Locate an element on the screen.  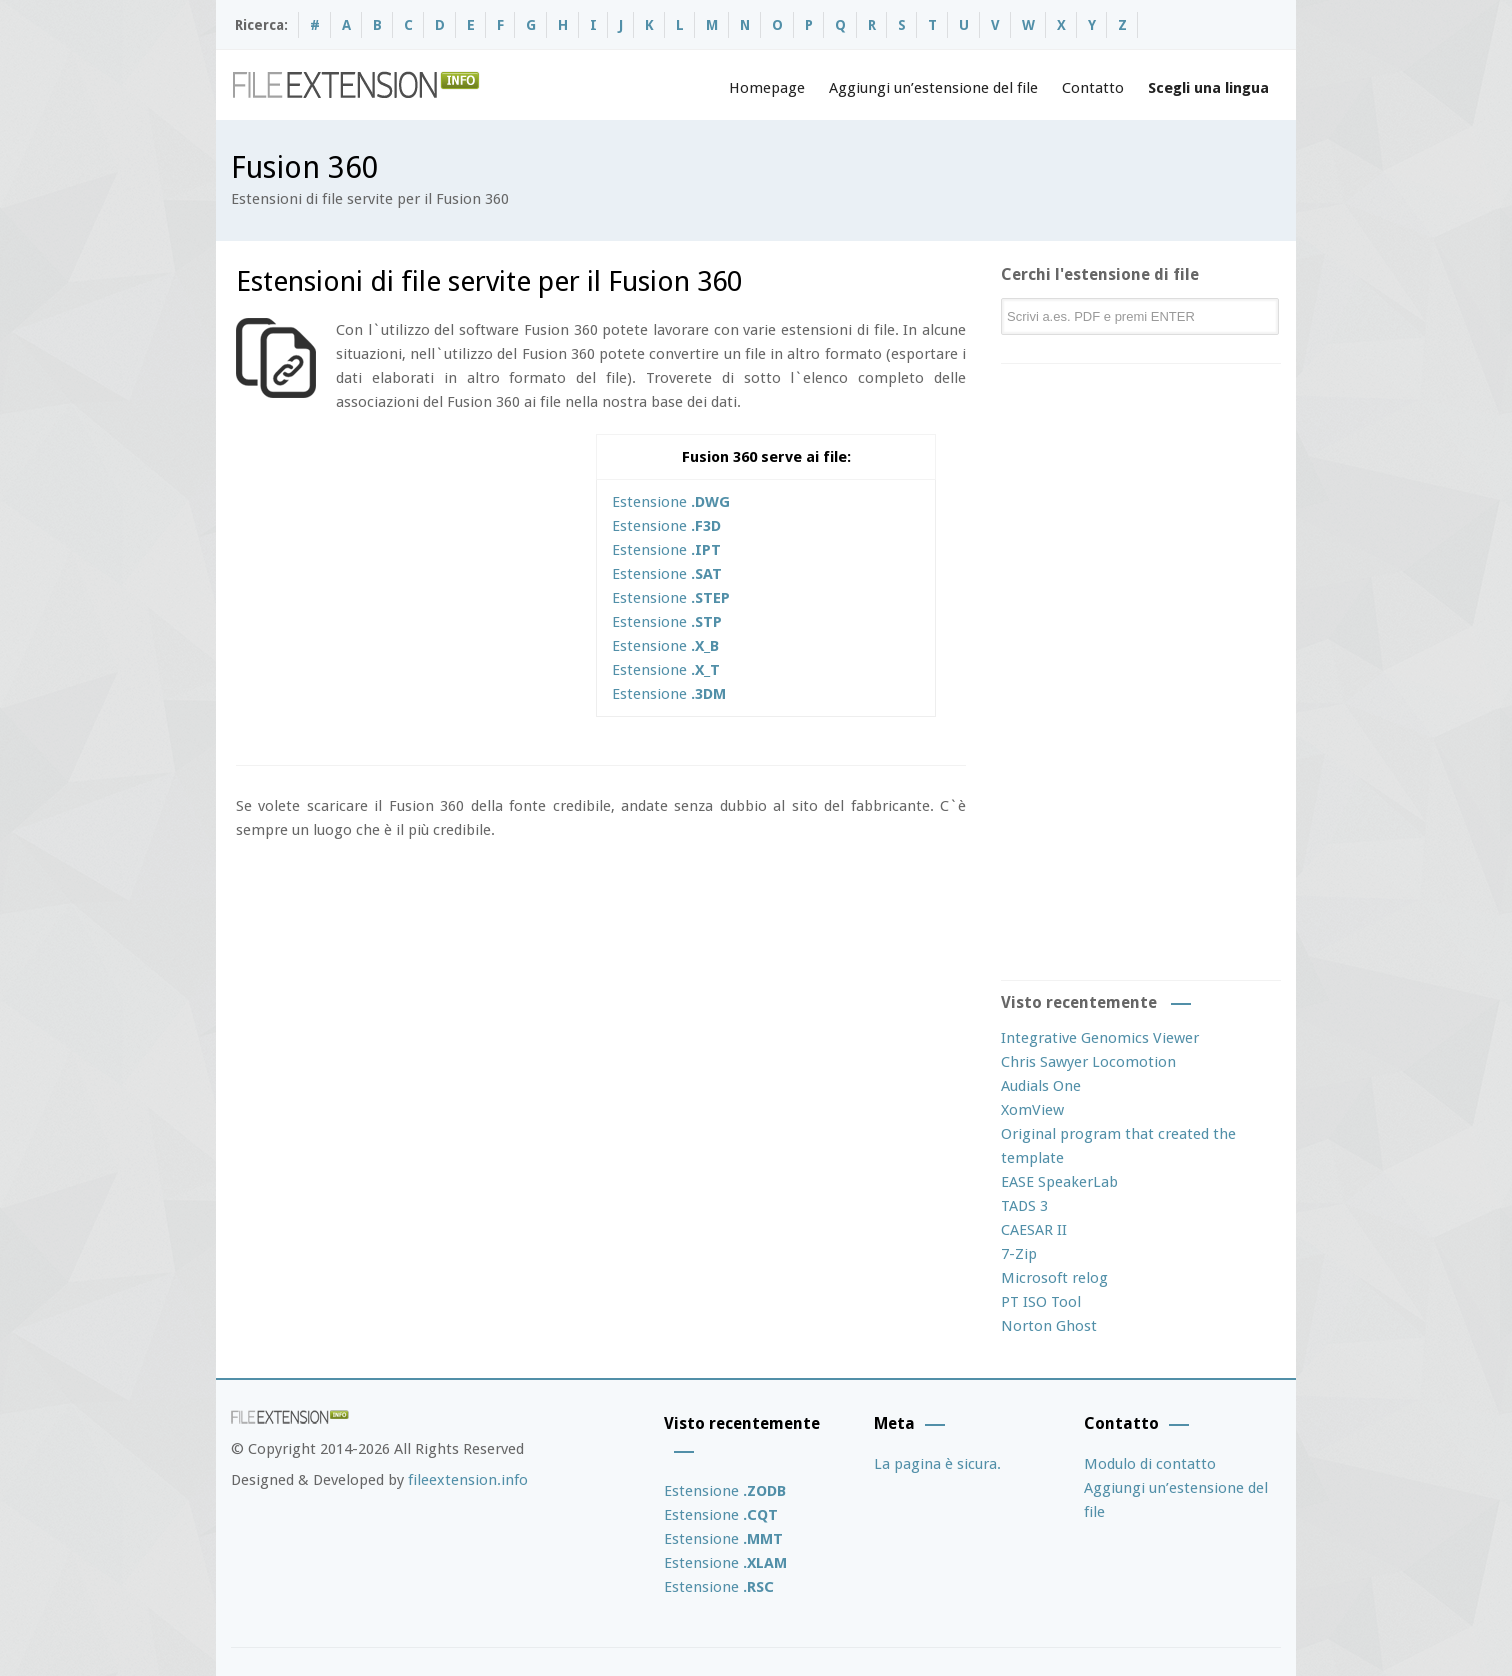
Contatto is located at coordinates (1093, 88).